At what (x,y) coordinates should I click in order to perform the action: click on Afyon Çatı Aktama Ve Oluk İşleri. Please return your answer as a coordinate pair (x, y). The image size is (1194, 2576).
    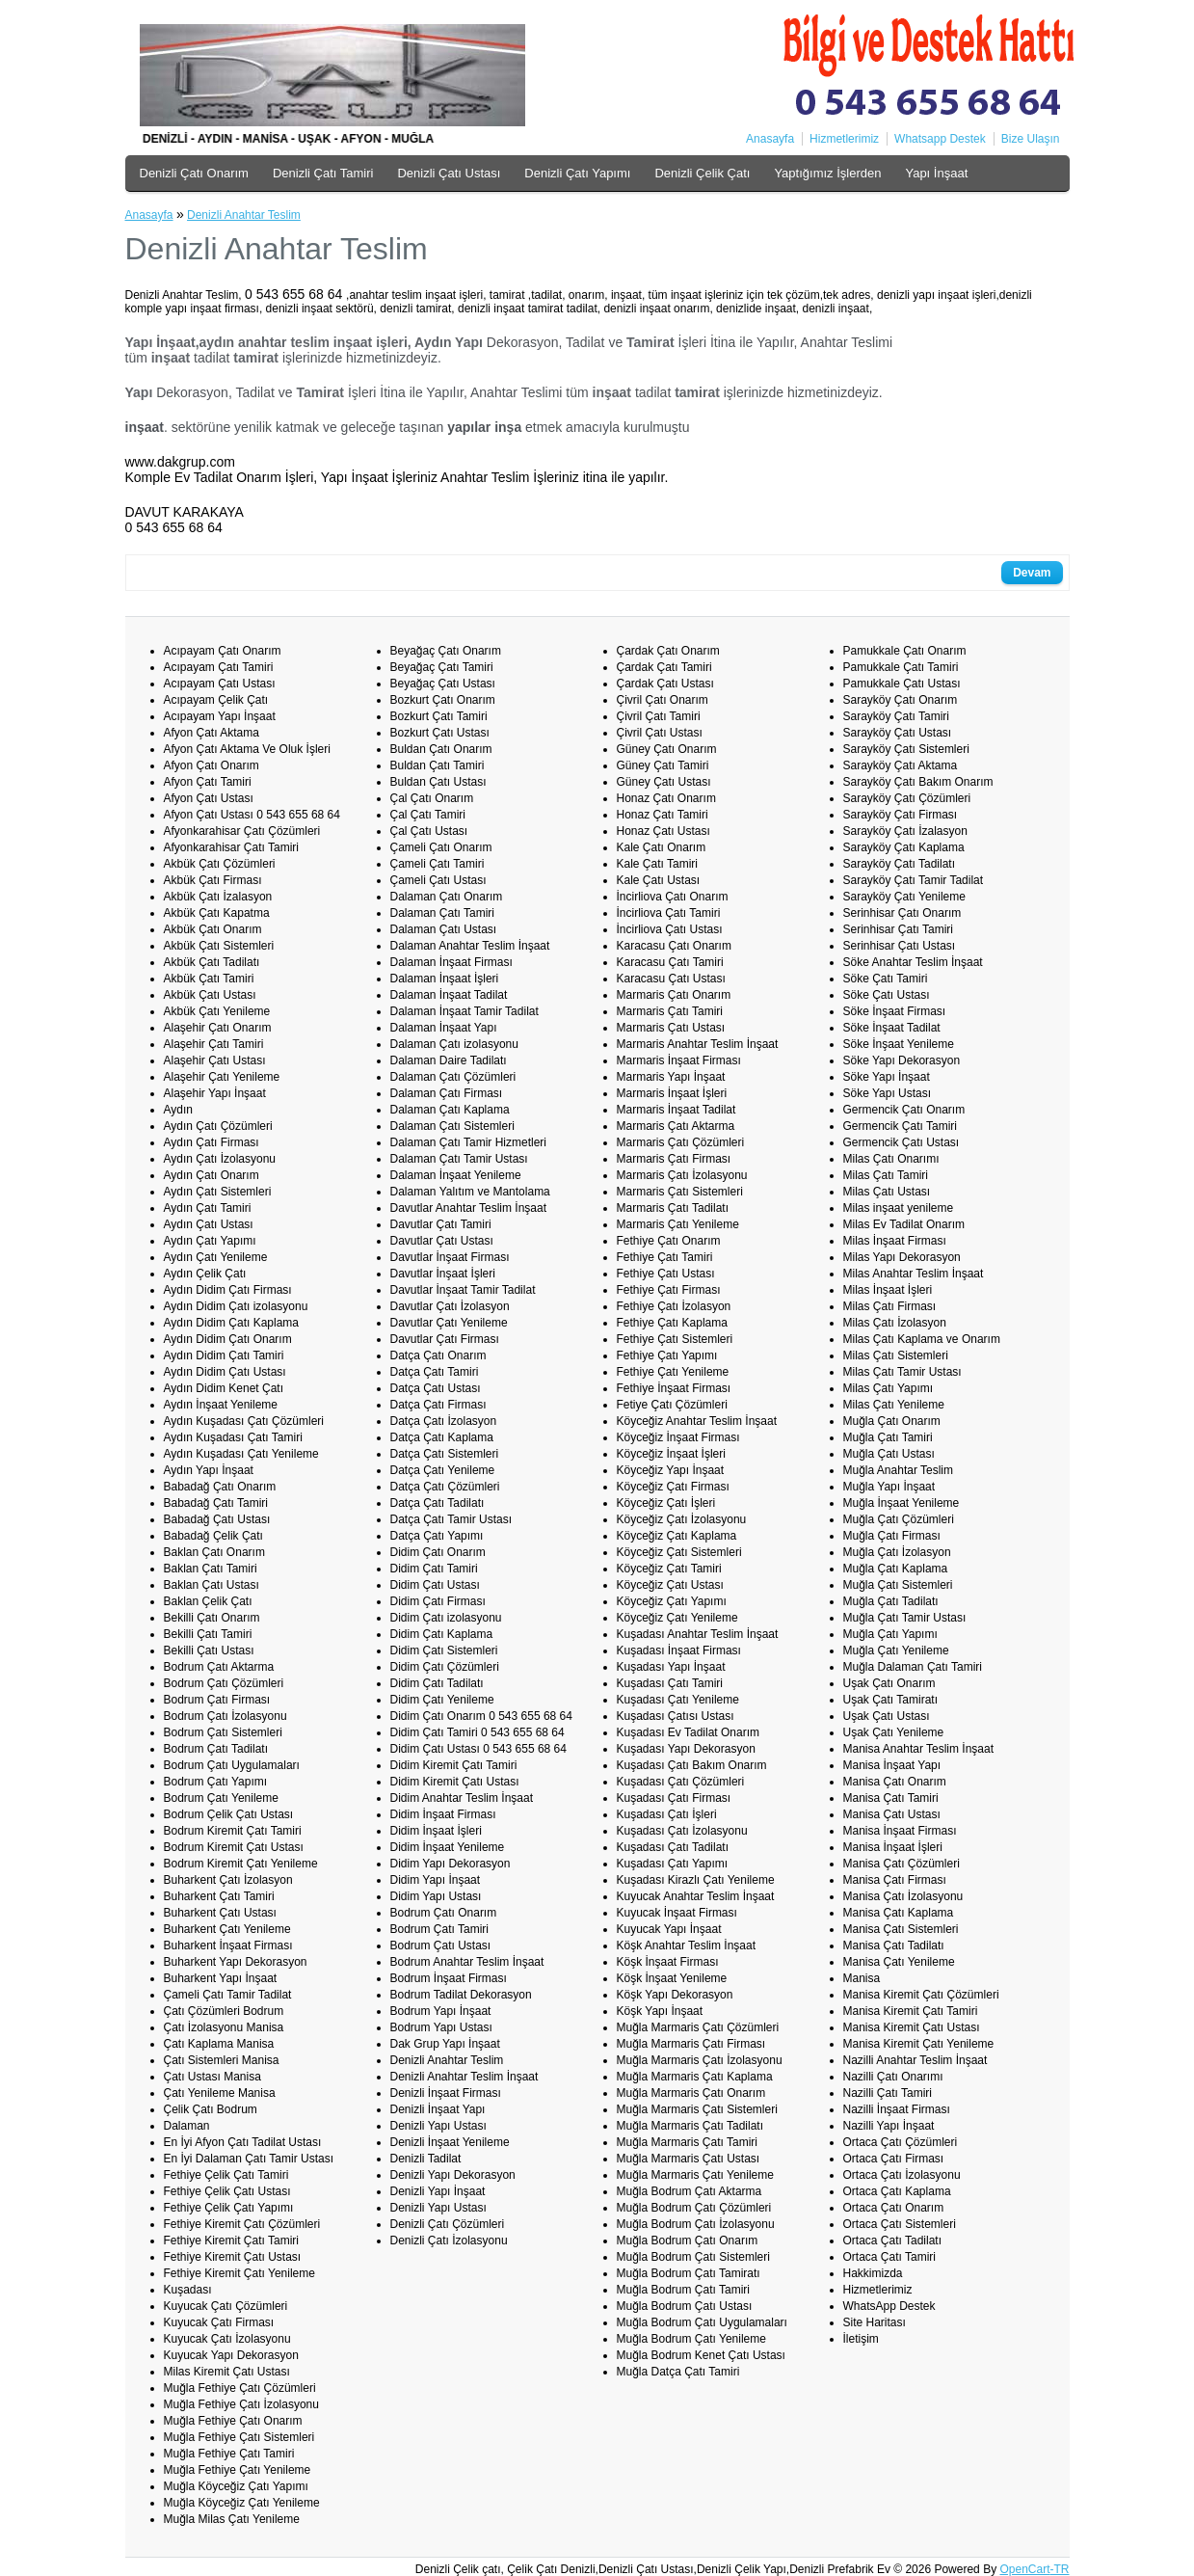
    Looking at the image, I should click on (247, 749).